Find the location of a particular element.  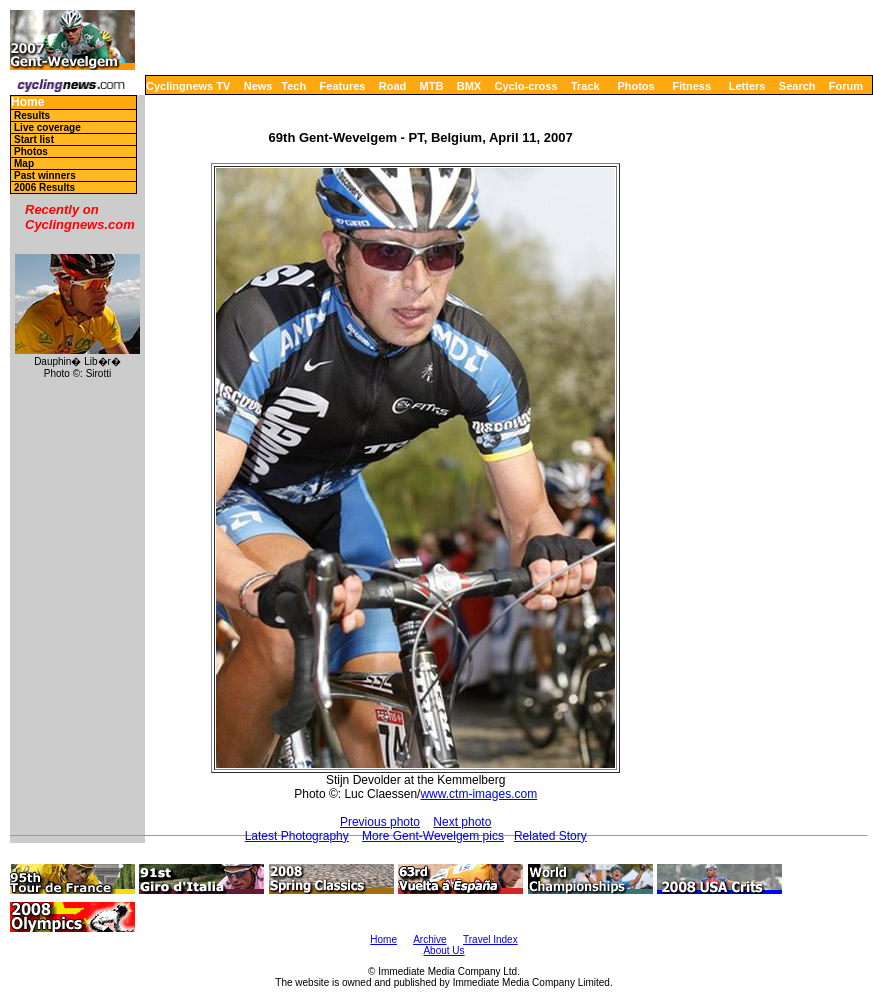

Travel Index is located at coordinates (490, 939).